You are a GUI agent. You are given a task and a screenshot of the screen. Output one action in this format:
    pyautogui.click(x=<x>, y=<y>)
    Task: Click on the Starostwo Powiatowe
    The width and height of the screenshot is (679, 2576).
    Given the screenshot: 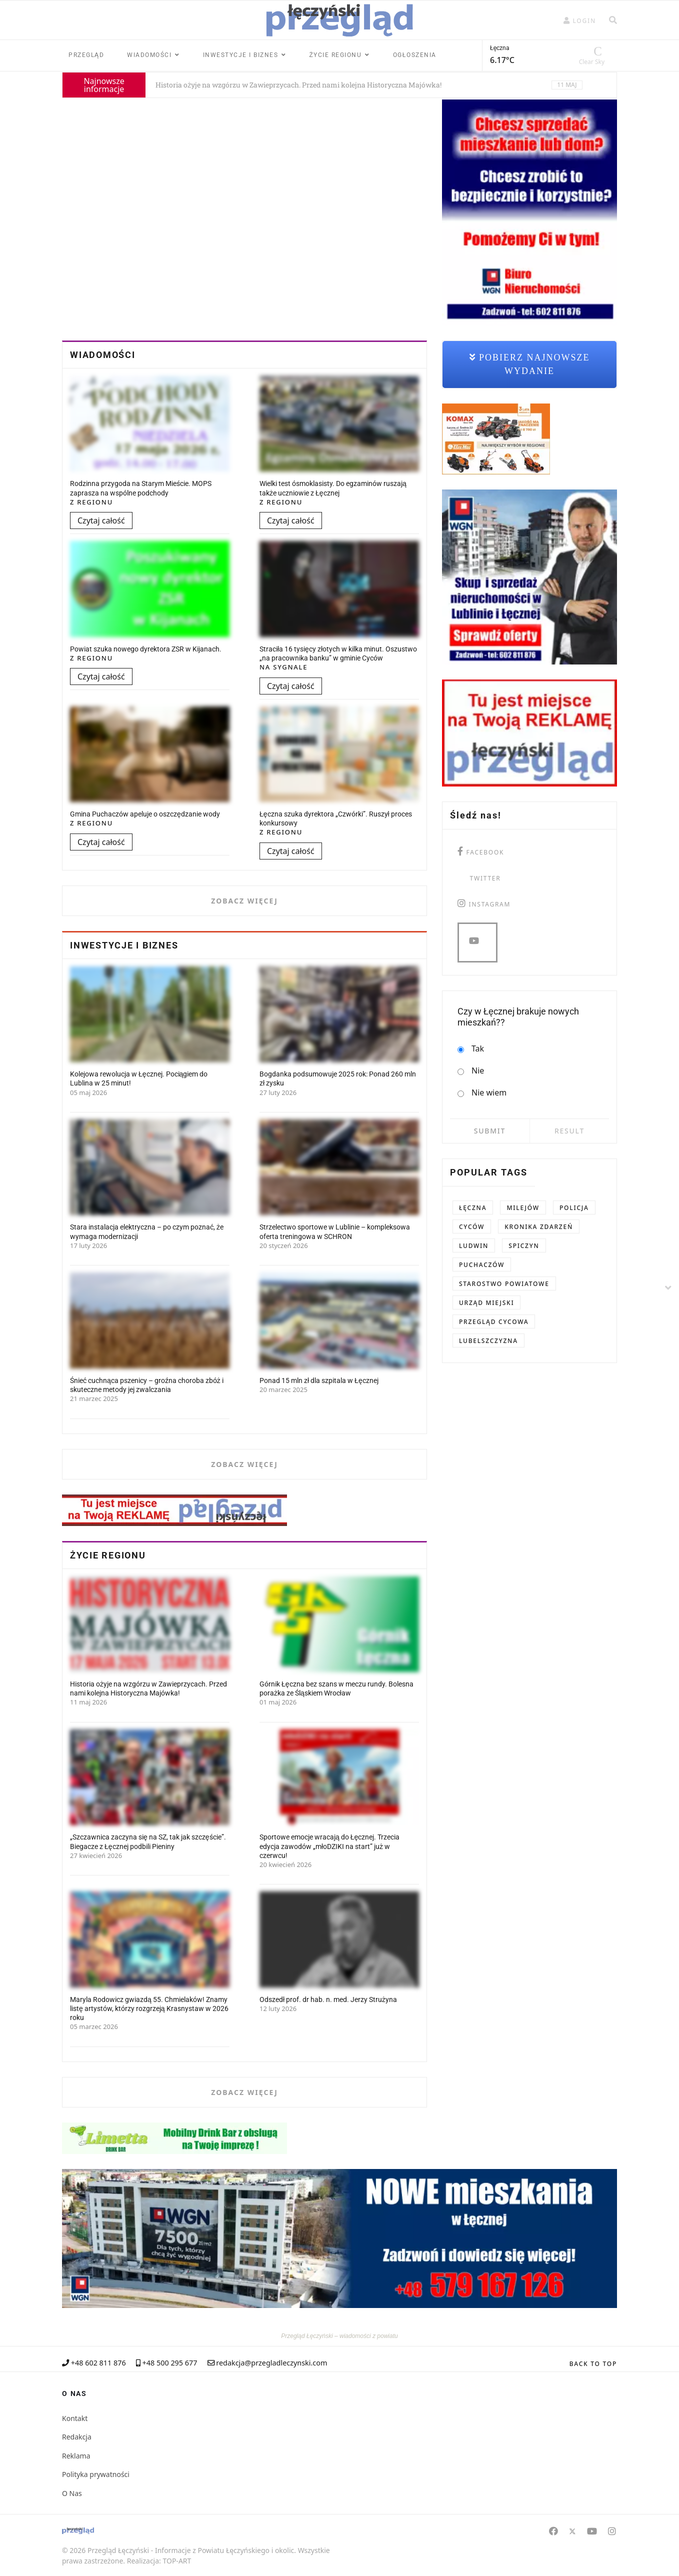 What is the action you would take?
    pyautogui.click(x=504, y=1284)
    